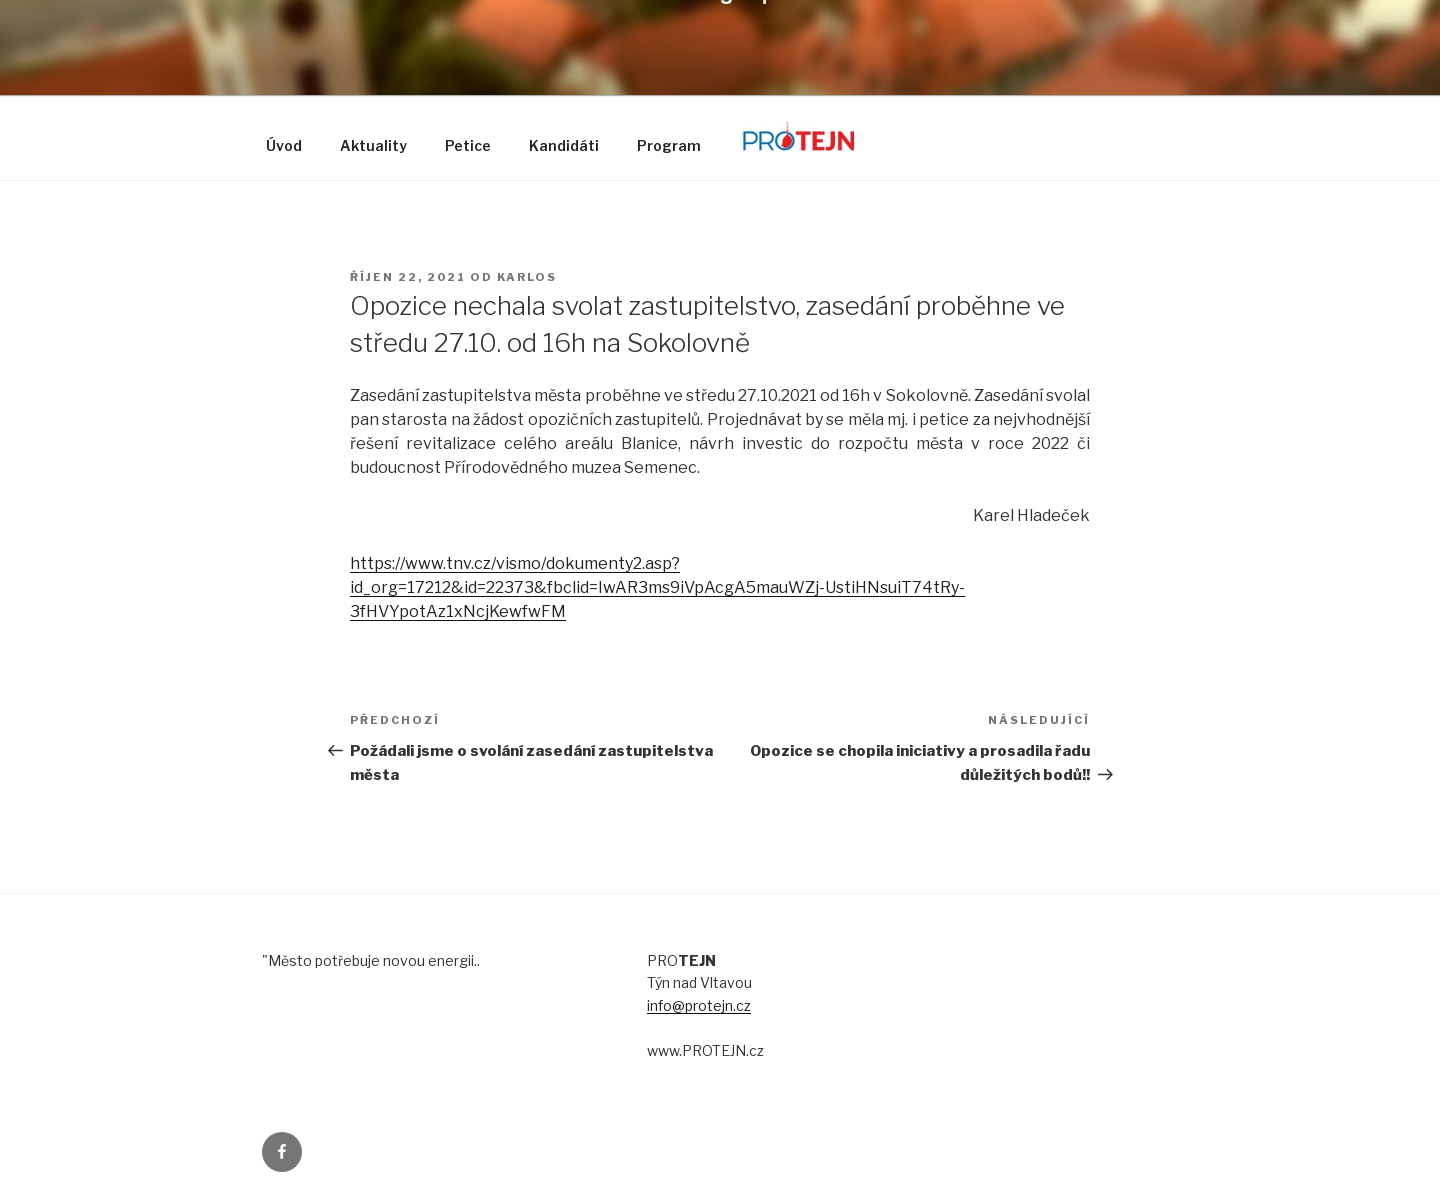 Image resolution: width=1440 pixels, height=1201 pixels. Describe the element at coordinates (373, 145) in the screenshot. I see `Aktuality` at that location.